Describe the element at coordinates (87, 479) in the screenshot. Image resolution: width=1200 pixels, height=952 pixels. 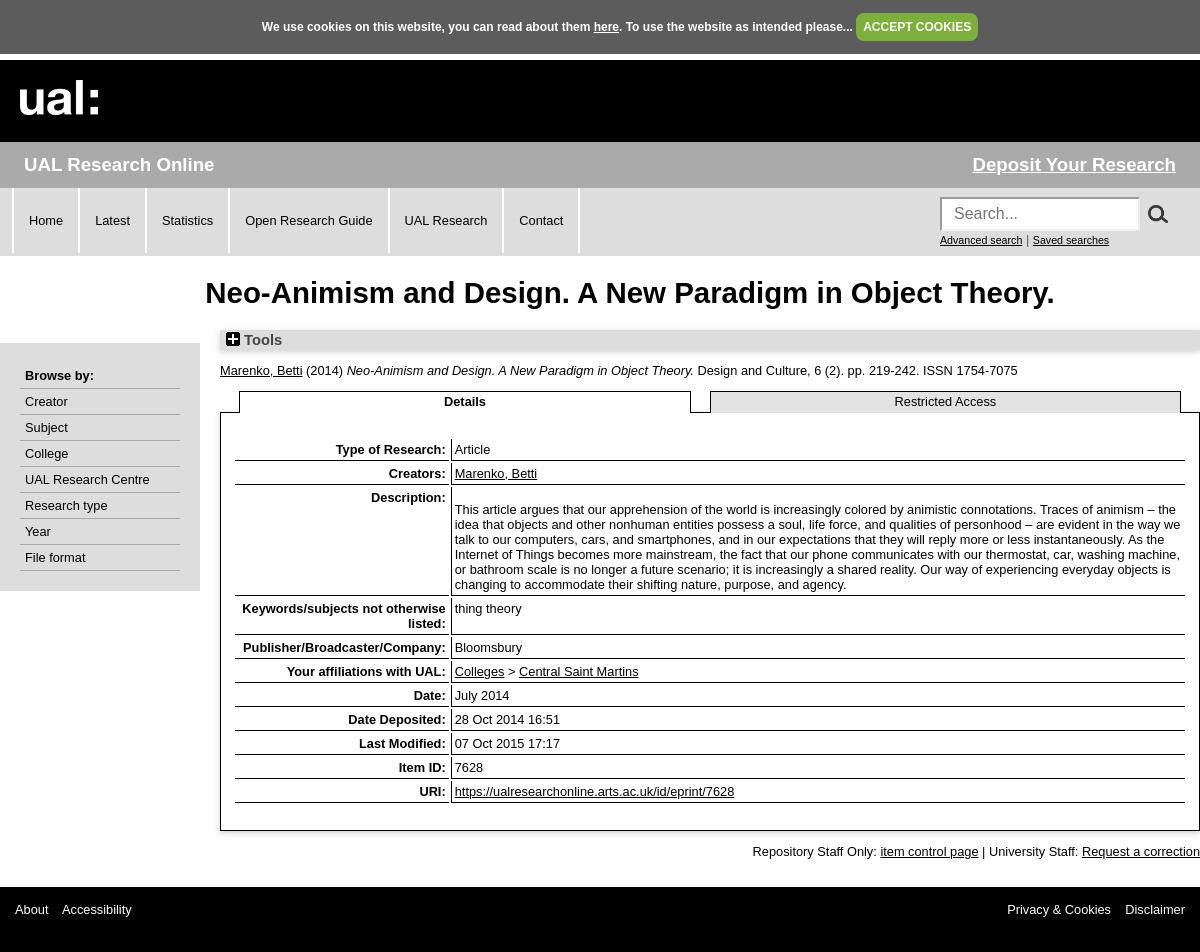
I see `UAL Research Centre` at that location.